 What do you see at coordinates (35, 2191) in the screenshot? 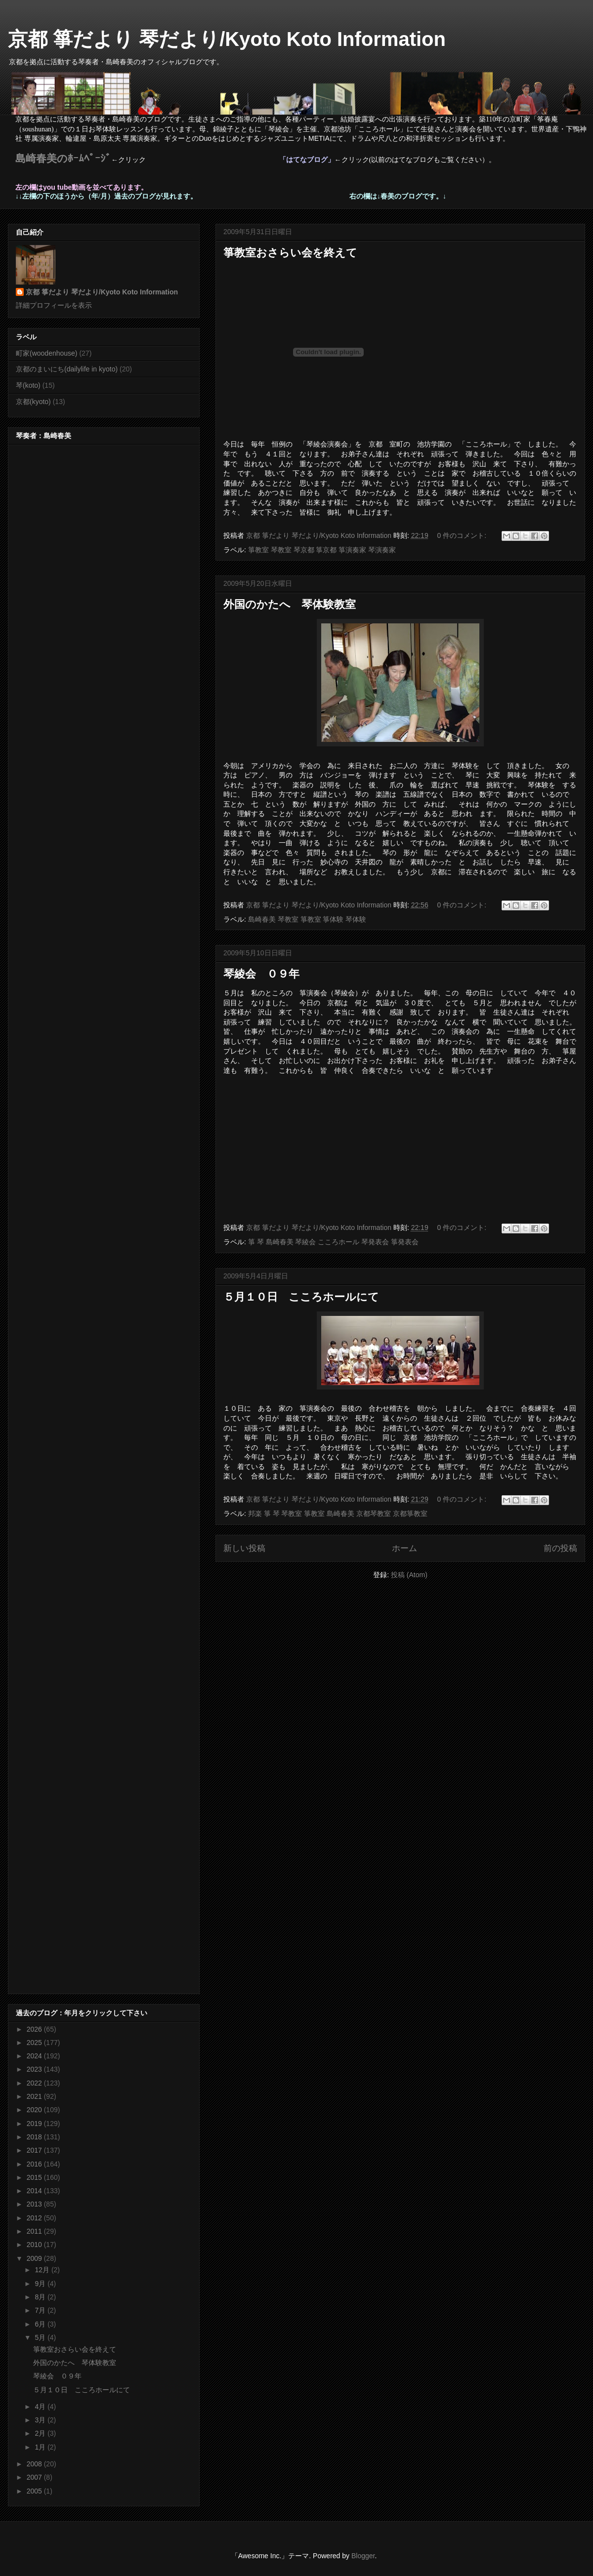
I see `2014` at bounding box center [35, 2191].